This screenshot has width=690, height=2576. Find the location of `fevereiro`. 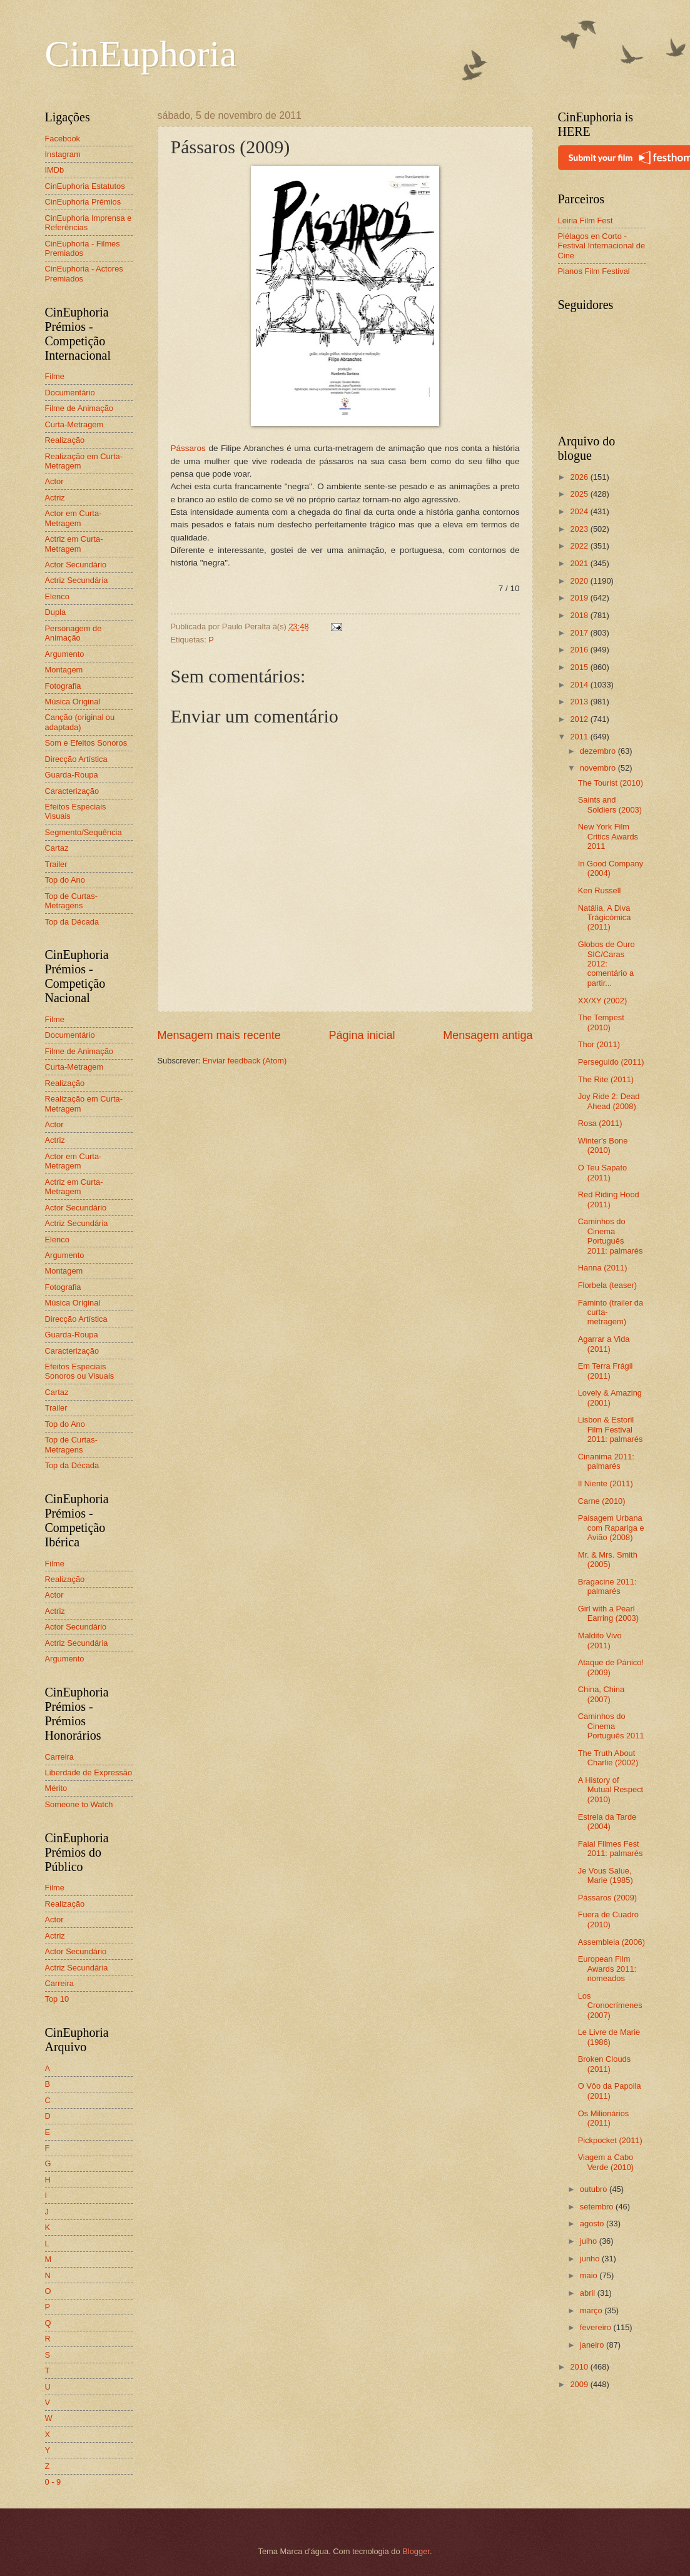

fevereiro is located at coordinates (597, 2327).